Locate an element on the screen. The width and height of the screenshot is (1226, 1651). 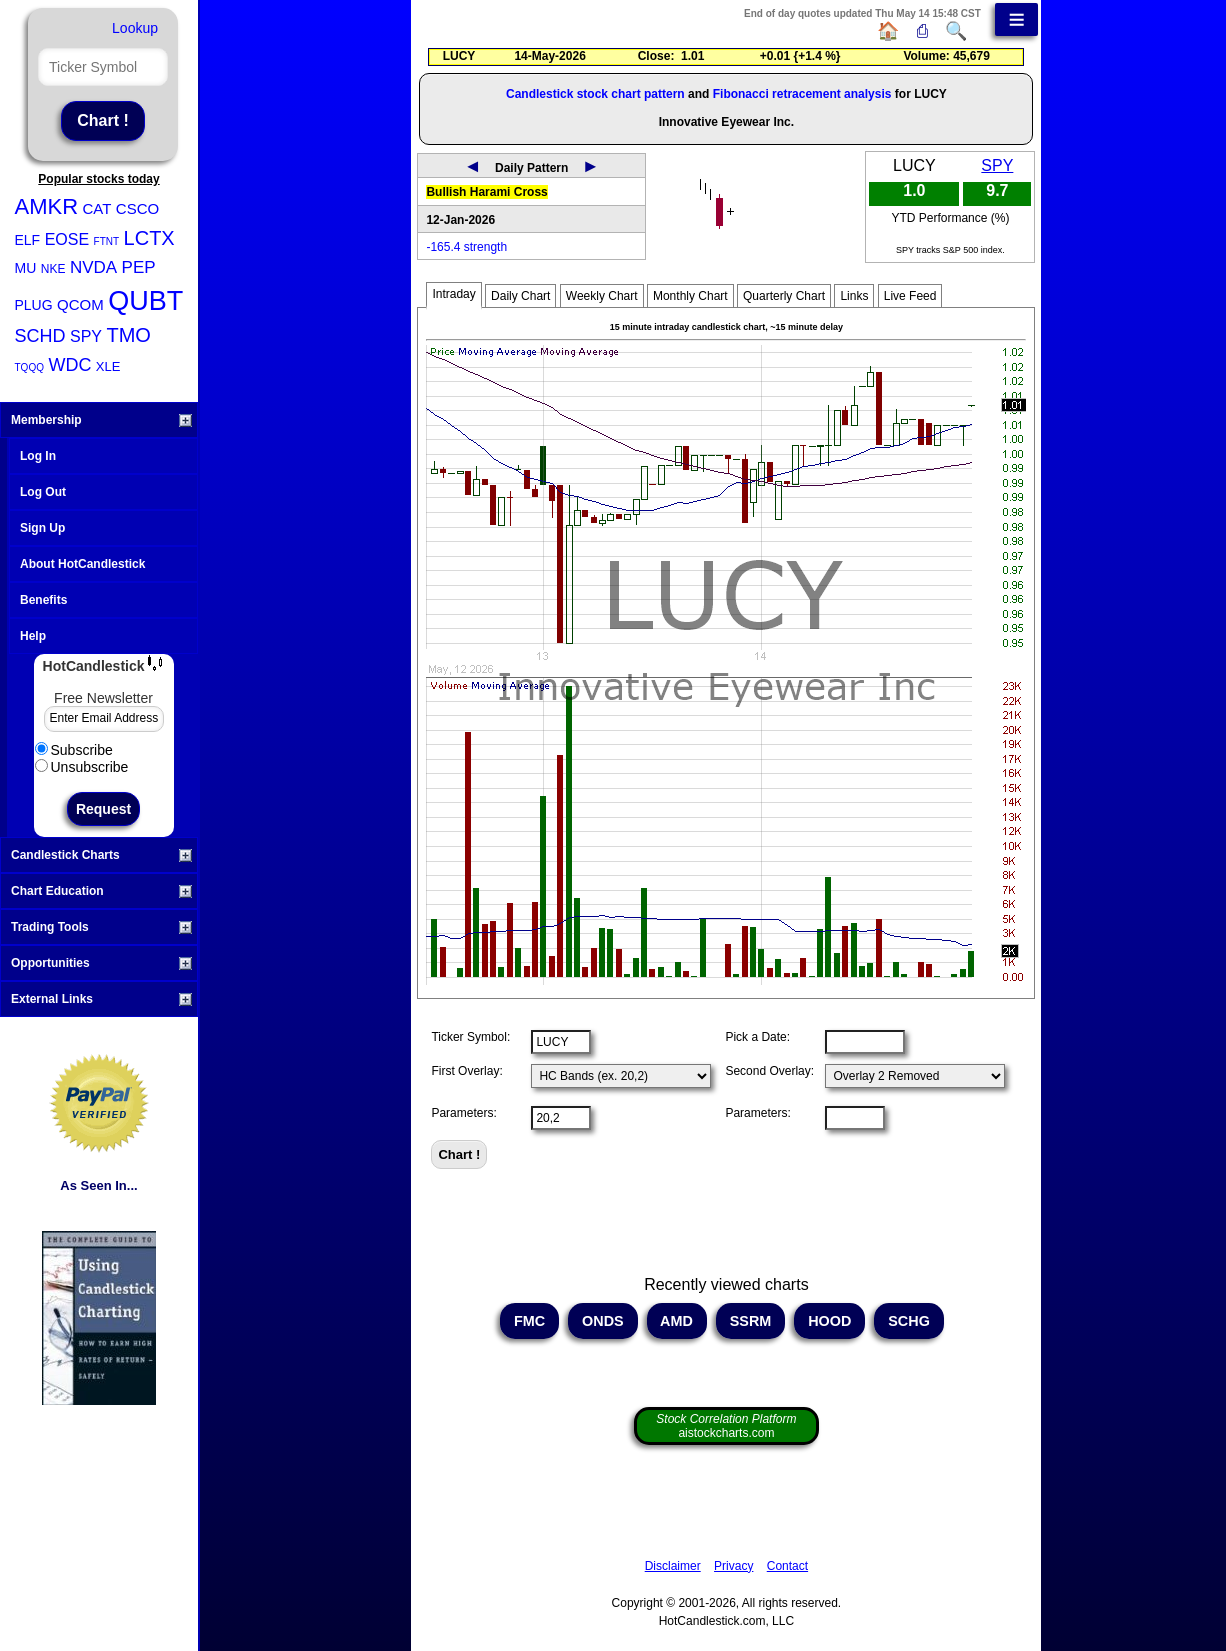
AMKR is located at coordinates (47, 206).